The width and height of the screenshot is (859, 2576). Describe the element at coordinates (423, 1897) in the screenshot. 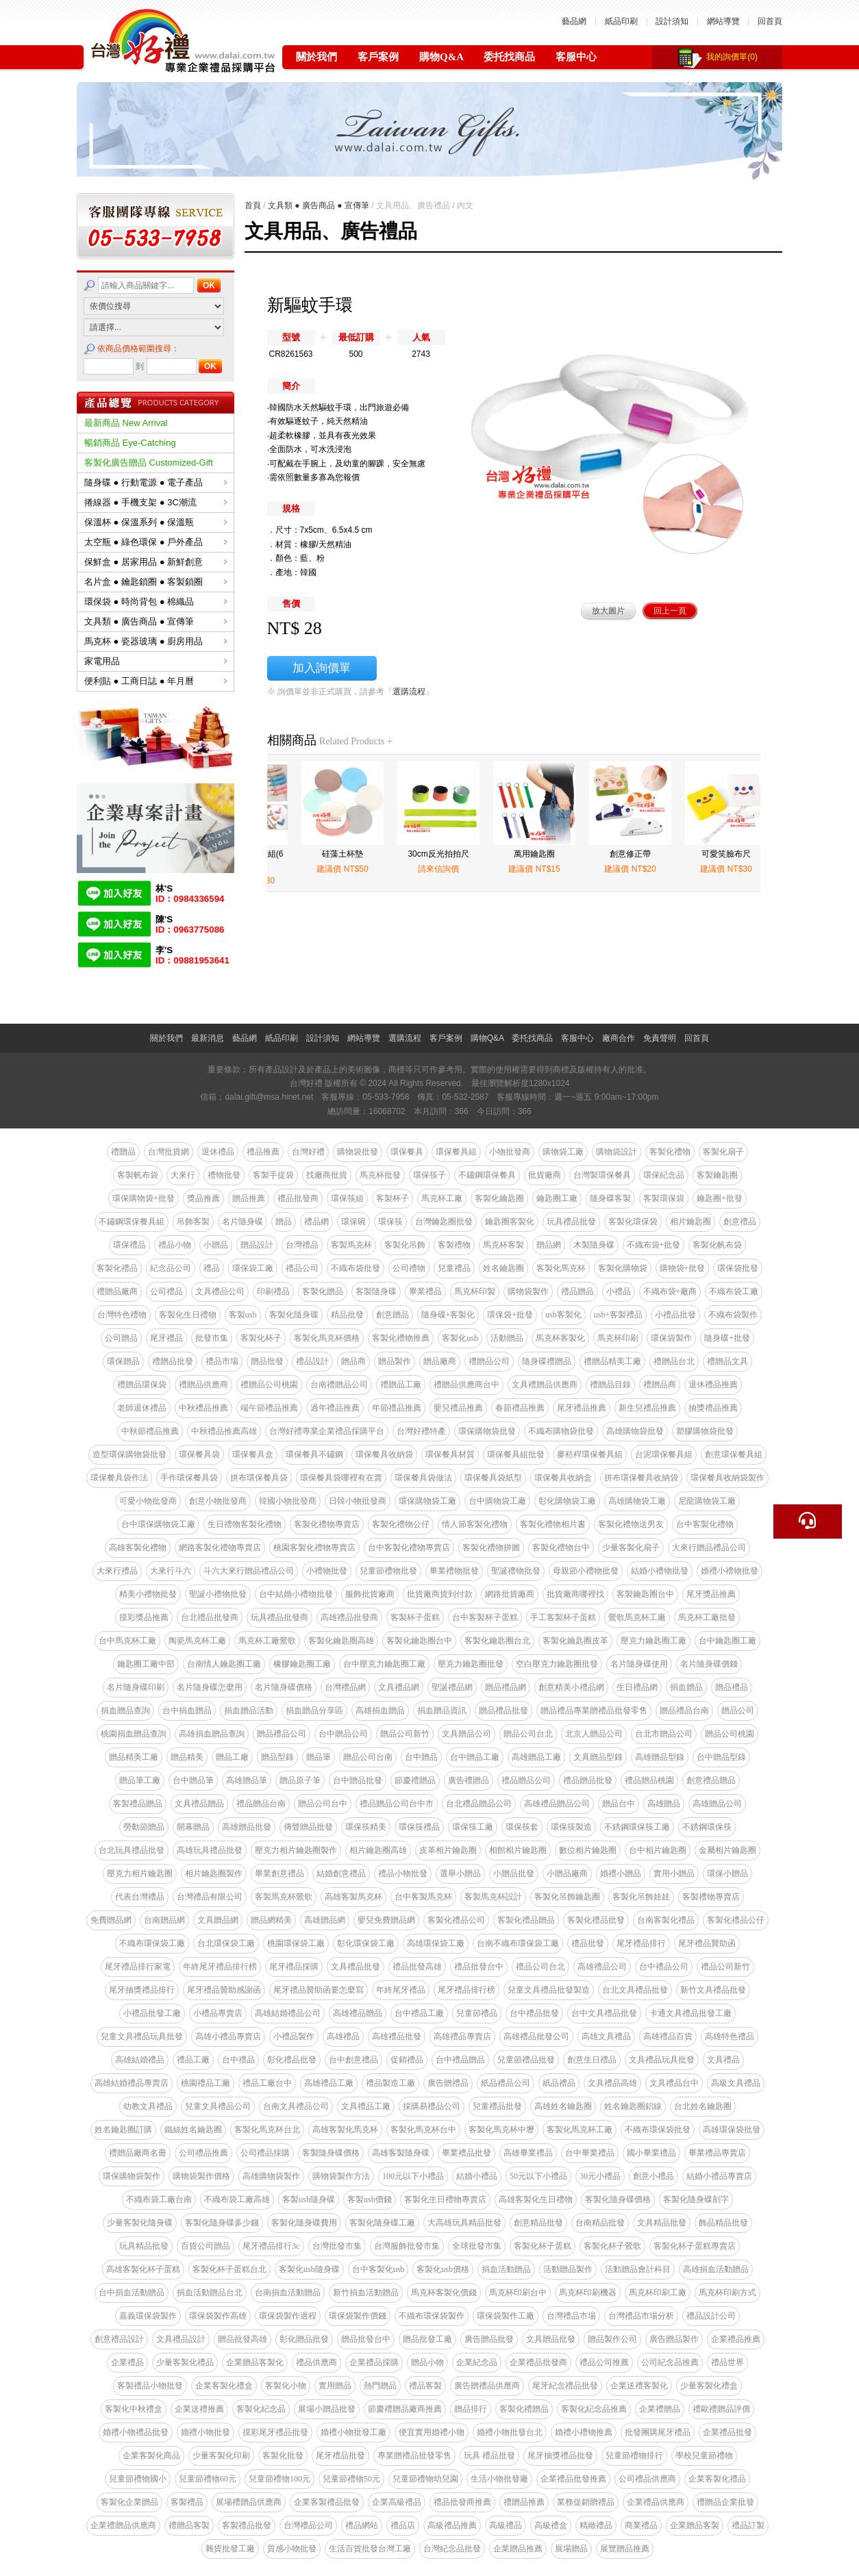

I see `台中客製馬克杯` at that location.